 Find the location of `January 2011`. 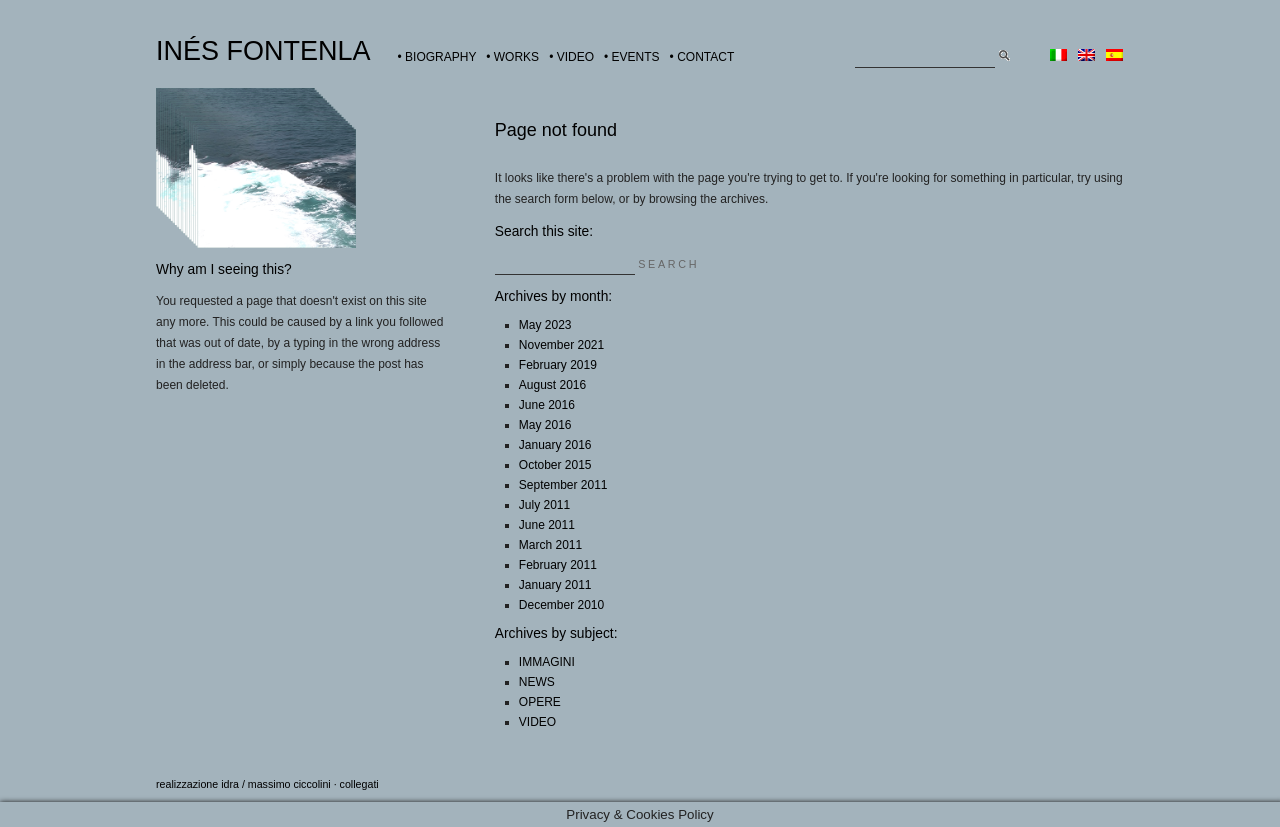

January 2011 is located at coordinates (555, 585).